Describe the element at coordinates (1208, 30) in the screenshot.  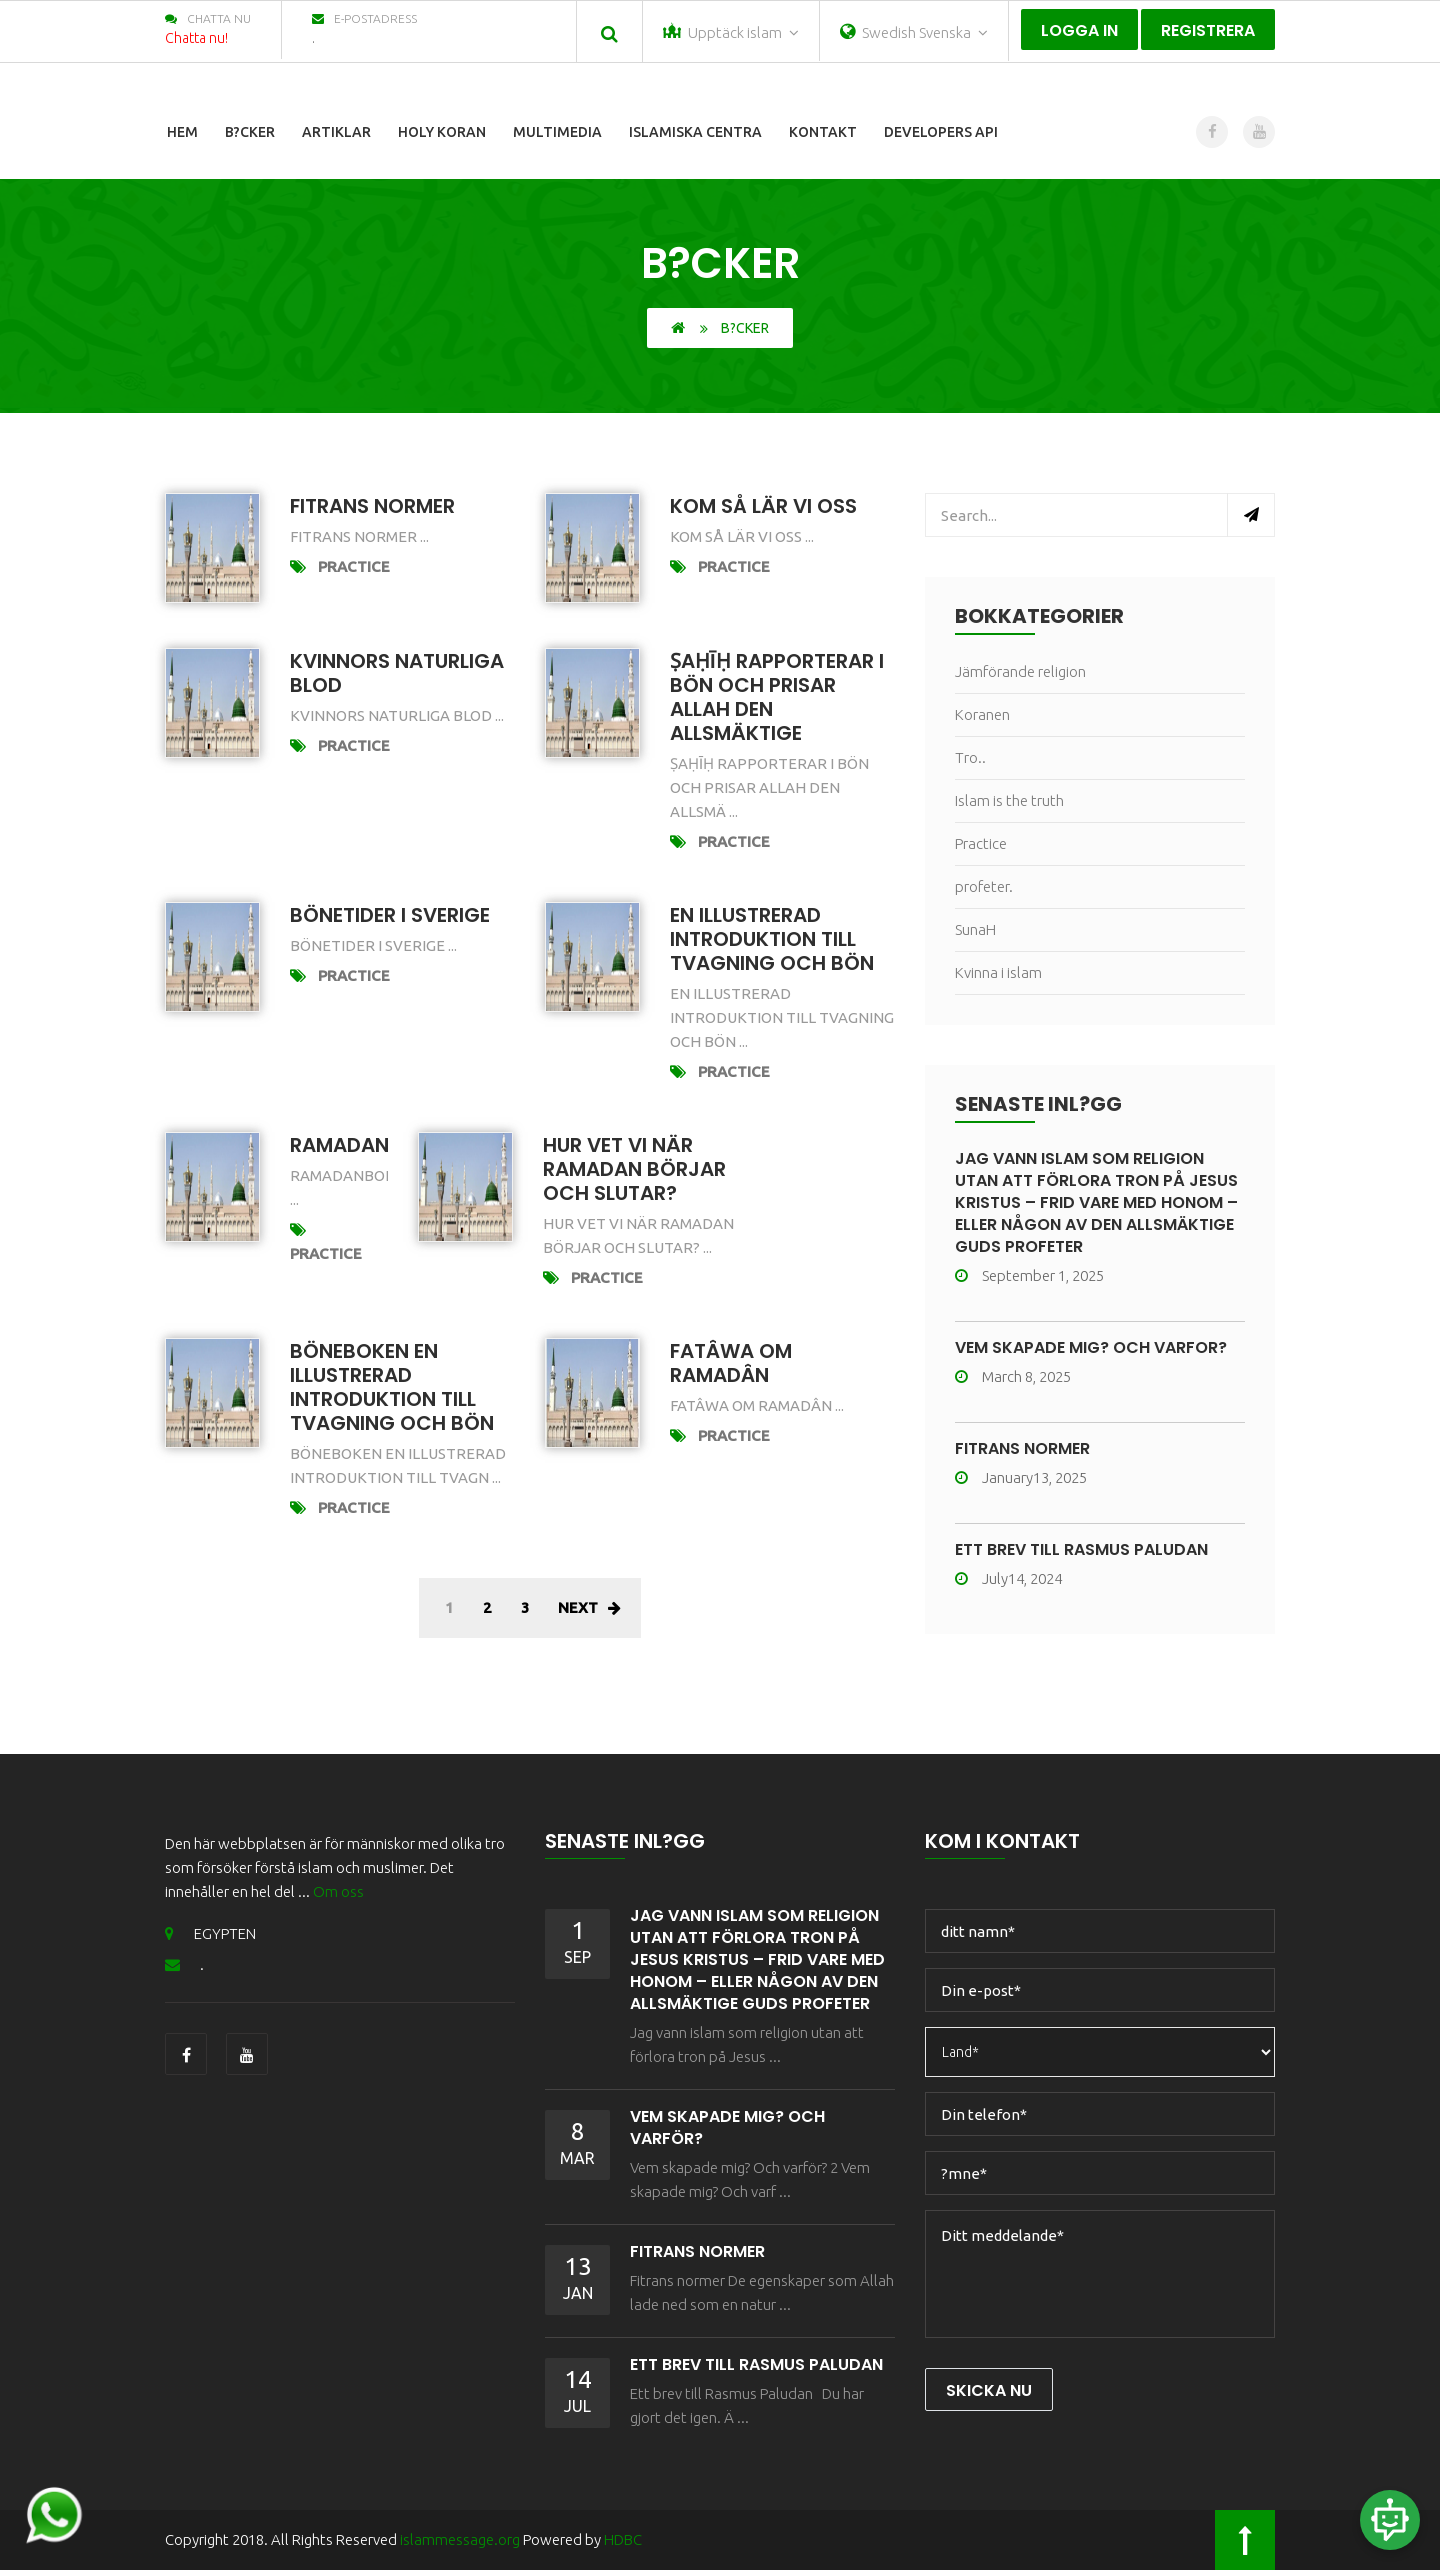
I see `Registrera` at that location.